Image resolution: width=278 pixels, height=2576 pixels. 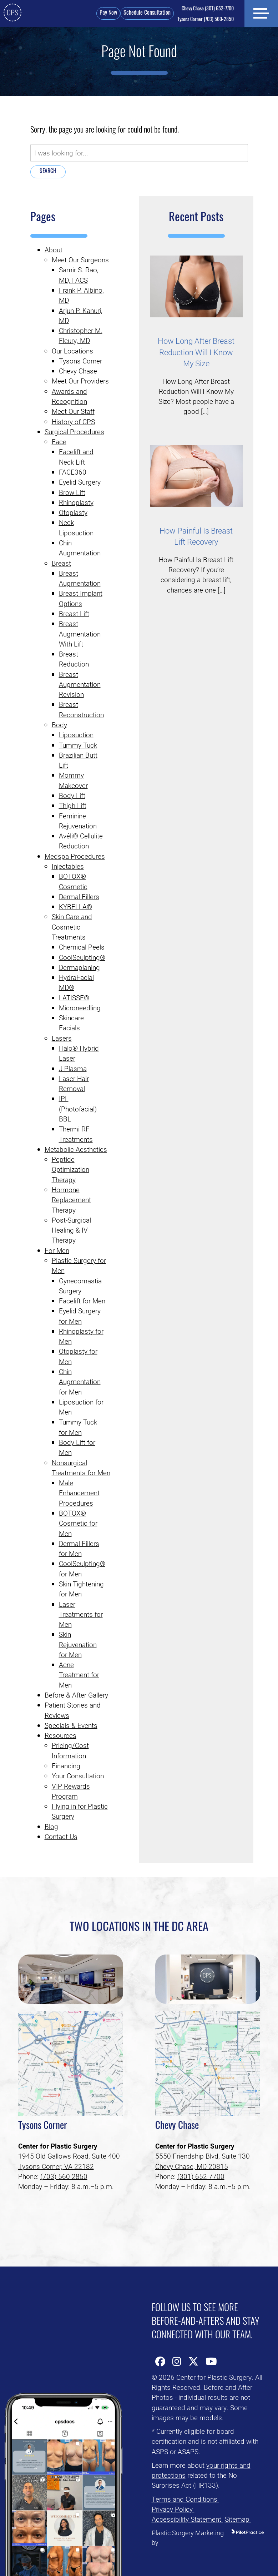 I want to click on Peptide Optimization Therapy, so click(x=70, y=1169).